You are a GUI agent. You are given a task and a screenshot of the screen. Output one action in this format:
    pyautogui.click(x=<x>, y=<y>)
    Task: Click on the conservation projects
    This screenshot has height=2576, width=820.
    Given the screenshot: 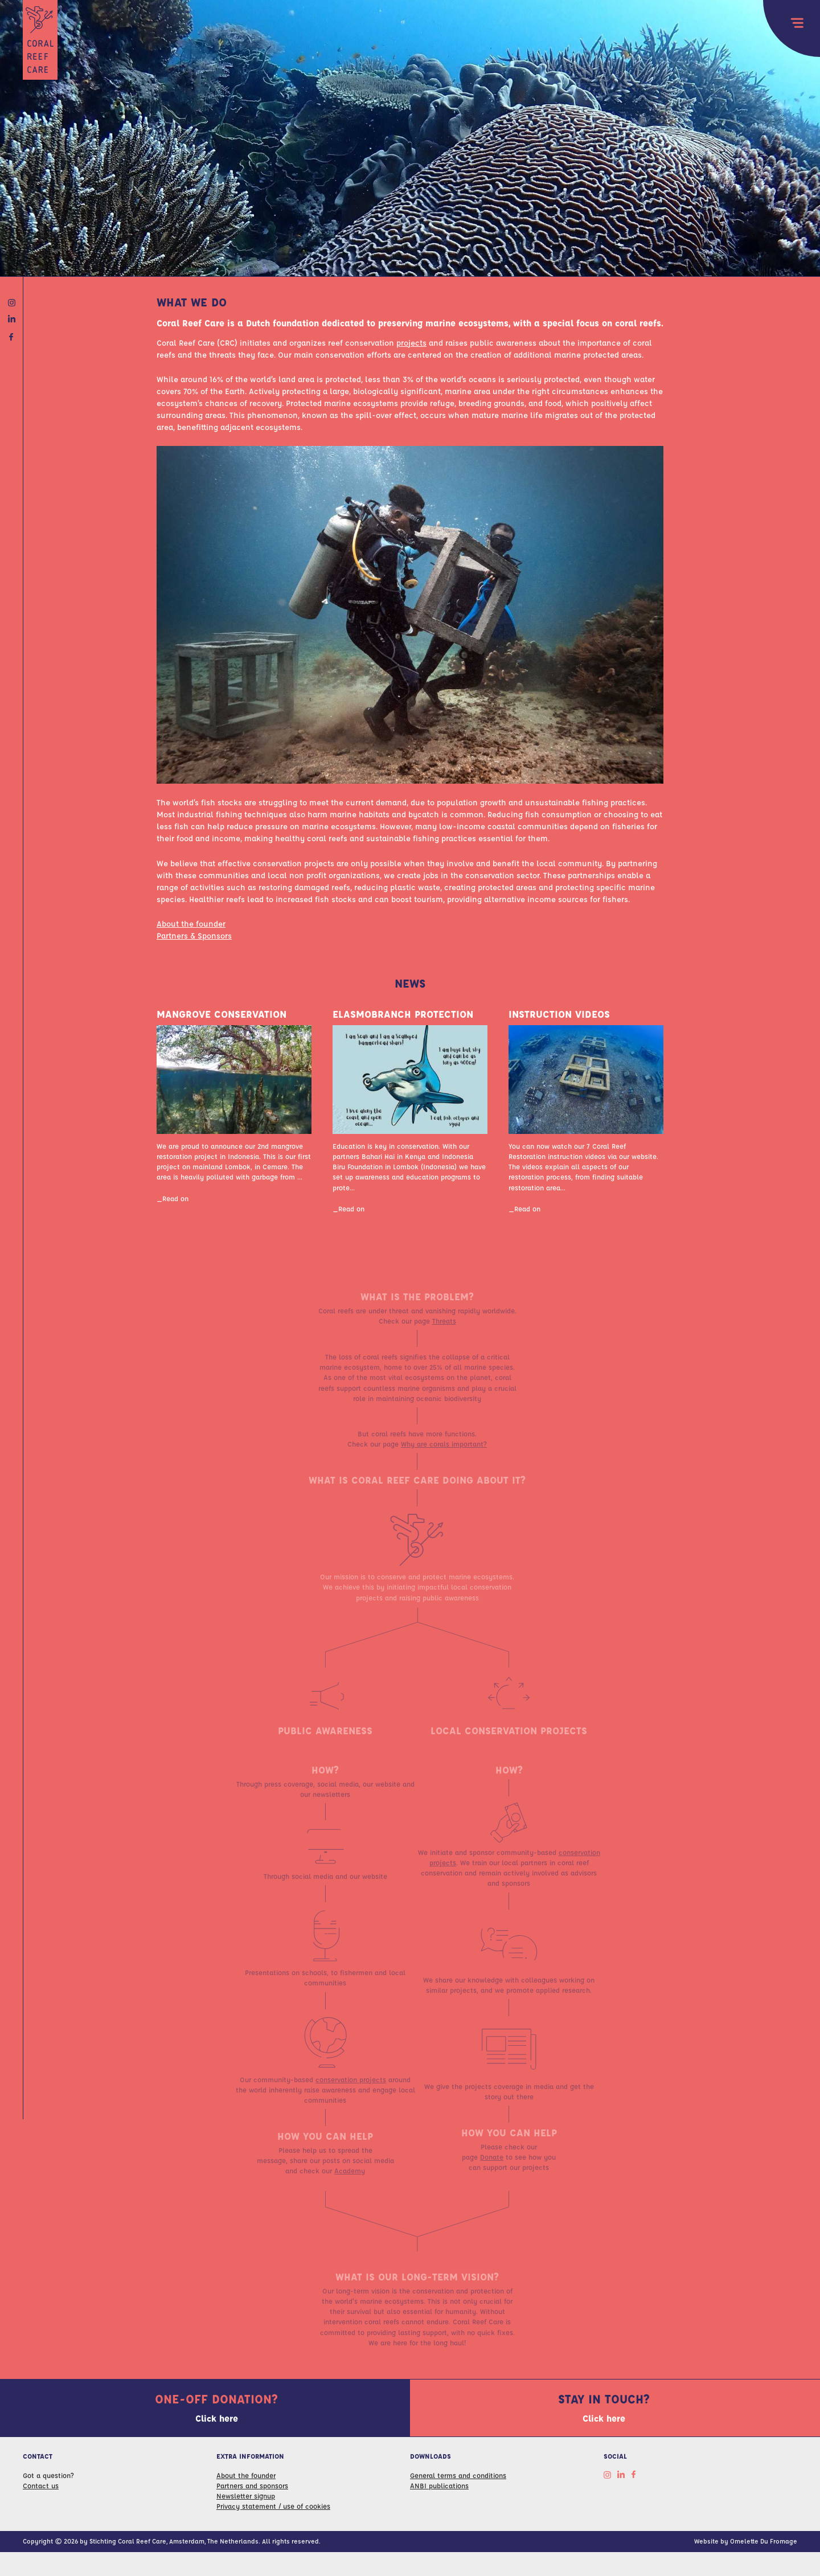 What is the action you would take?
    pyautogui.click(x=350, y=2093)
    